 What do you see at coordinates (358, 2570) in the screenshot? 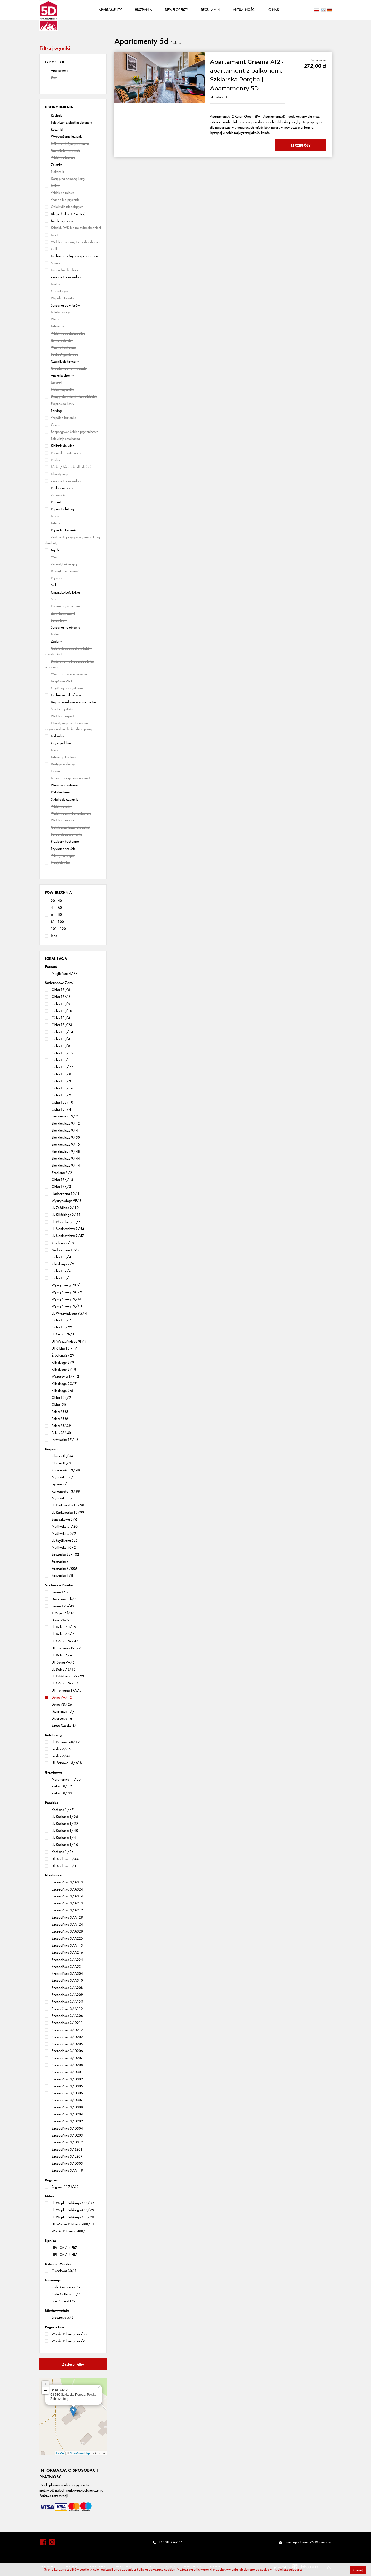
I see `Zamknij` at bounding box center [358, 2570].